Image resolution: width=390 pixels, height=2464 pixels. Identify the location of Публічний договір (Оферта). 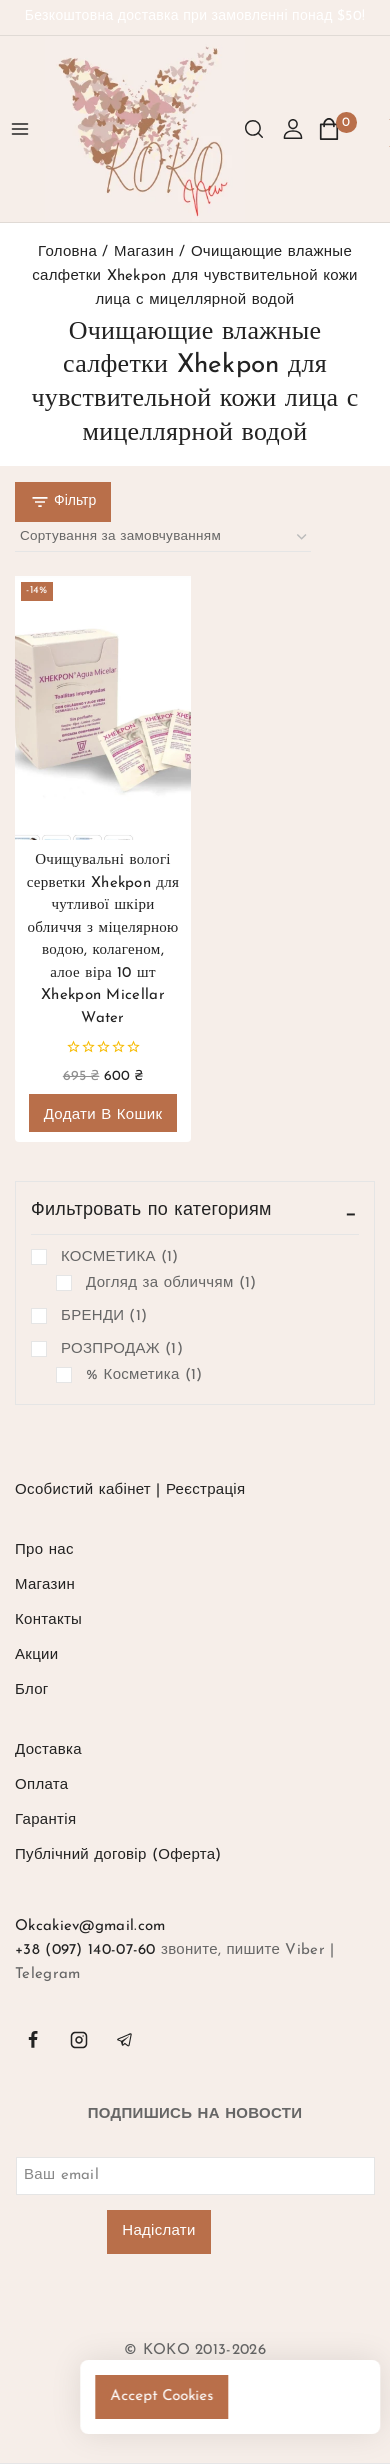
(118, 1855).